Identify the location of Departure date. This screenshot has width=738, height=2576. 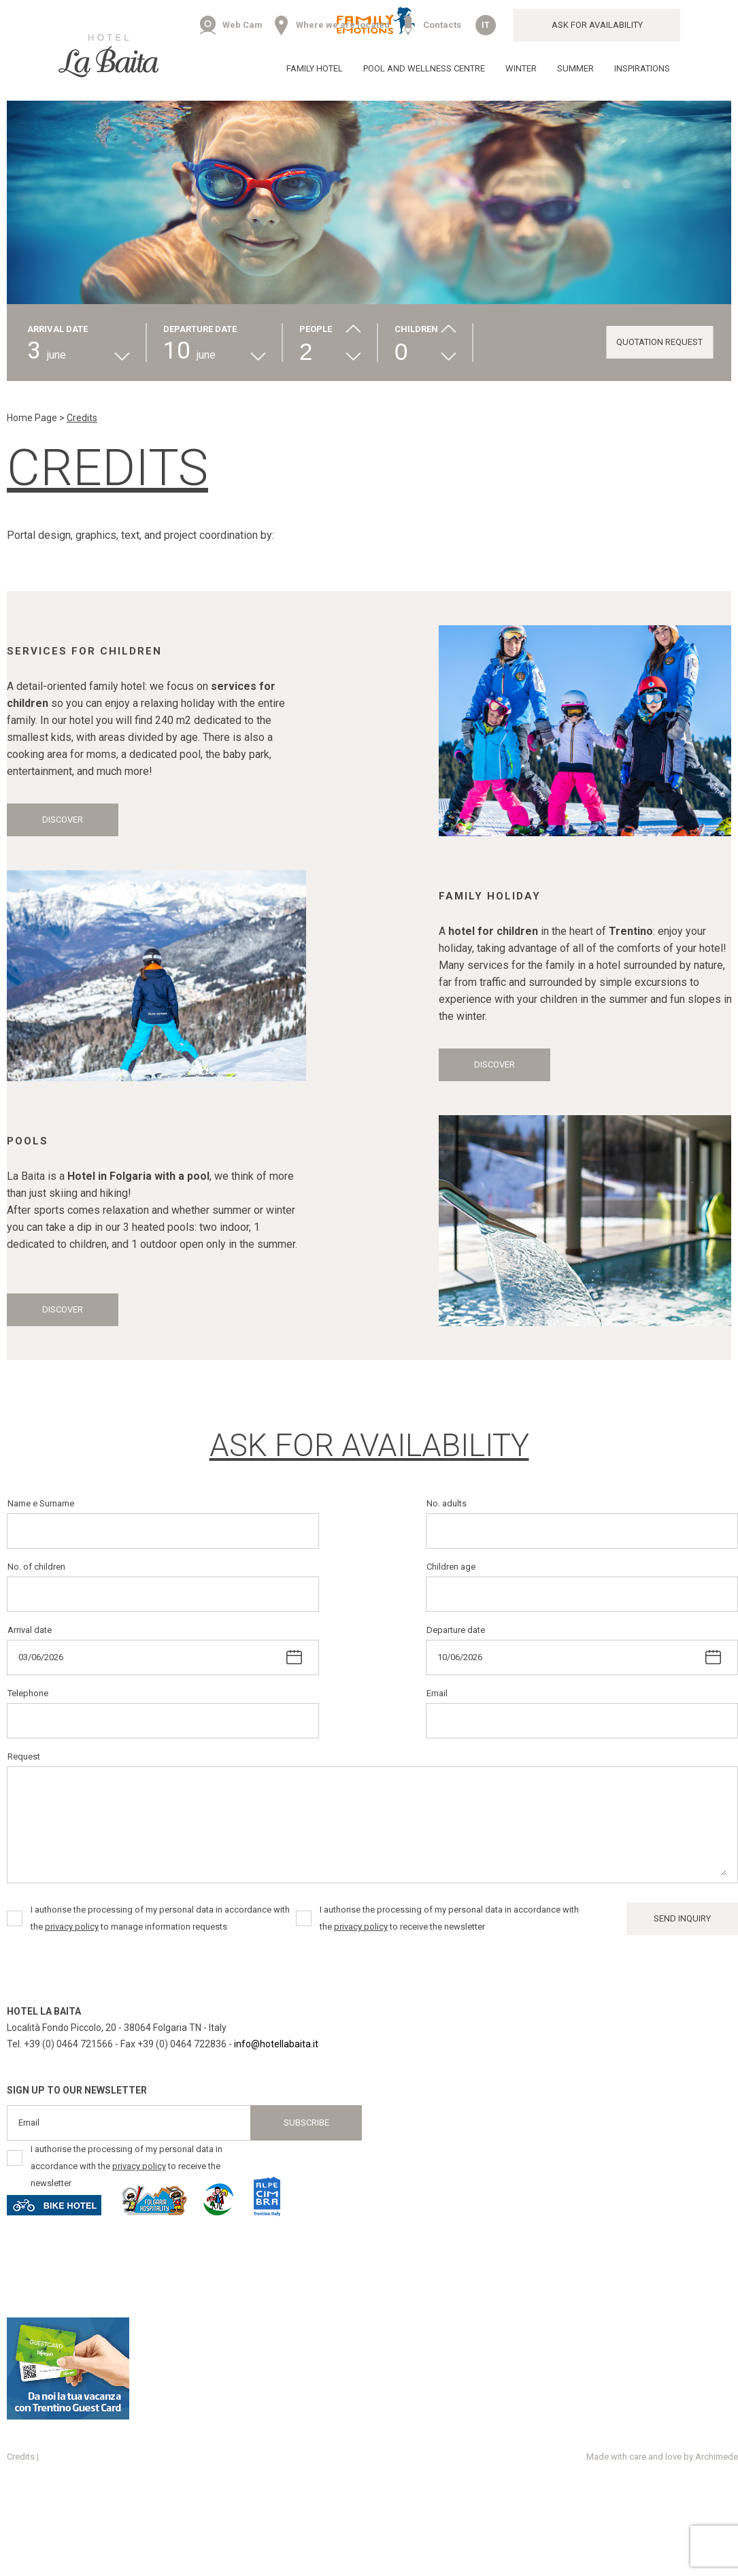
(455, 1630).